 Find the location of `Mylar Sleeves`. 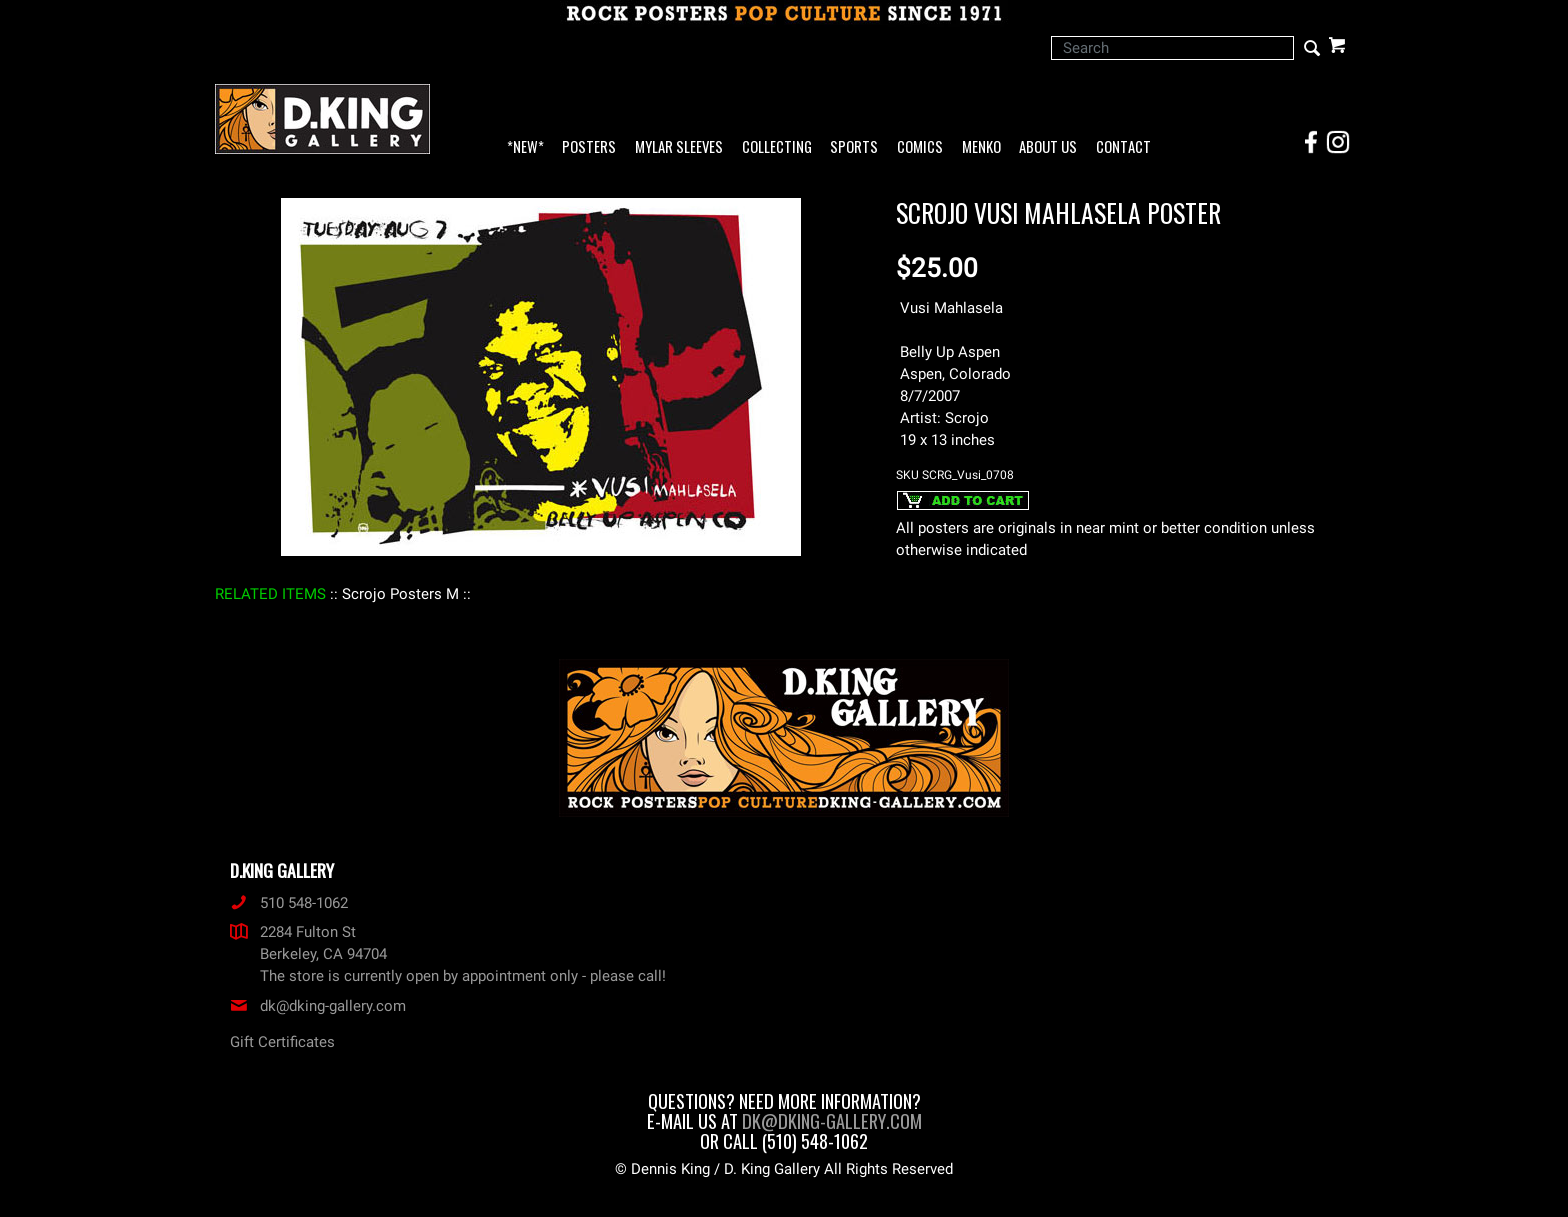

Mylar Sleeves is located at coordinates (679, 147).